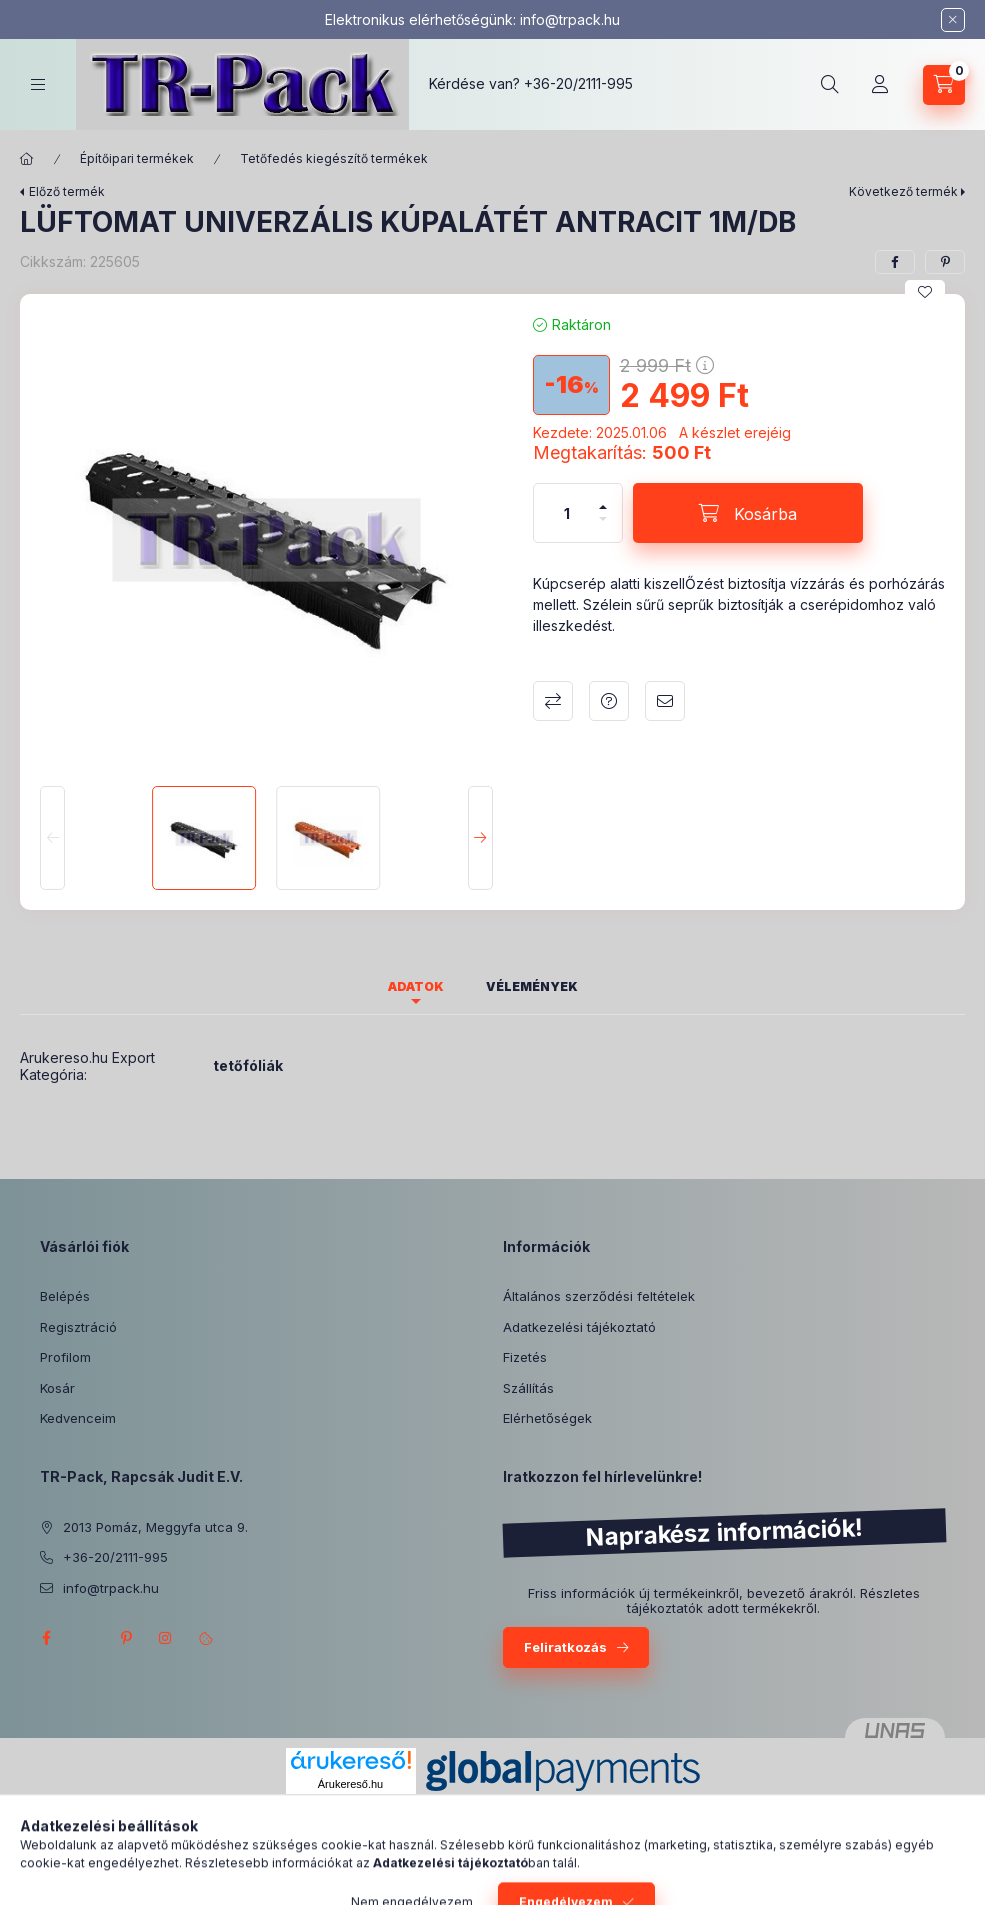 This screenshot has width=985, height=1905. What do you see at coordinates (528, 1388) in the screenshot?
I see `Szállítás` at bounding box center [528, 1388].